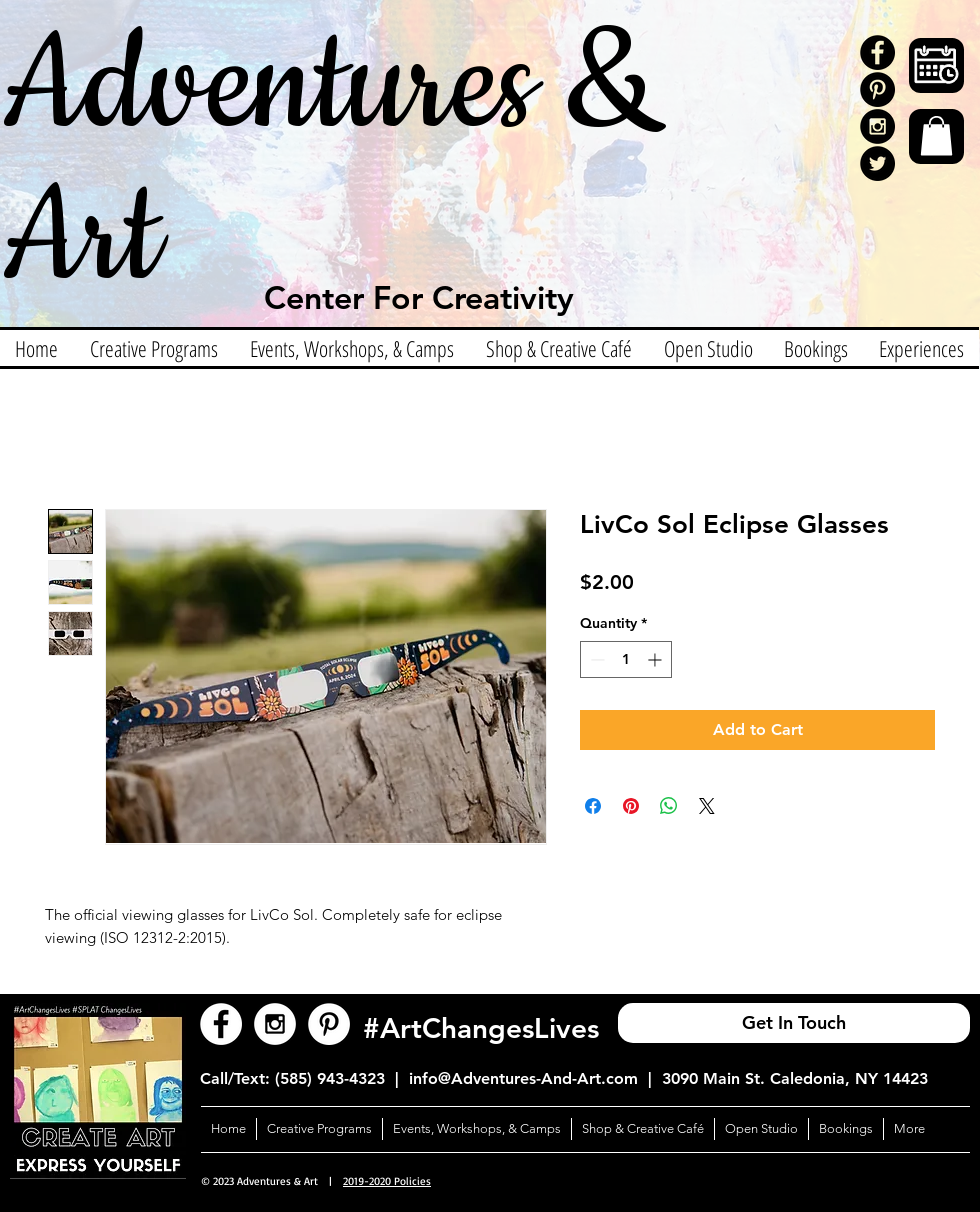 Image resolution: width=980 pixels, height=1212 pixels. What do you see at coordinates (656, 659) in the screenshot?
I see `[Increment]` at bounding box center [656, 659].